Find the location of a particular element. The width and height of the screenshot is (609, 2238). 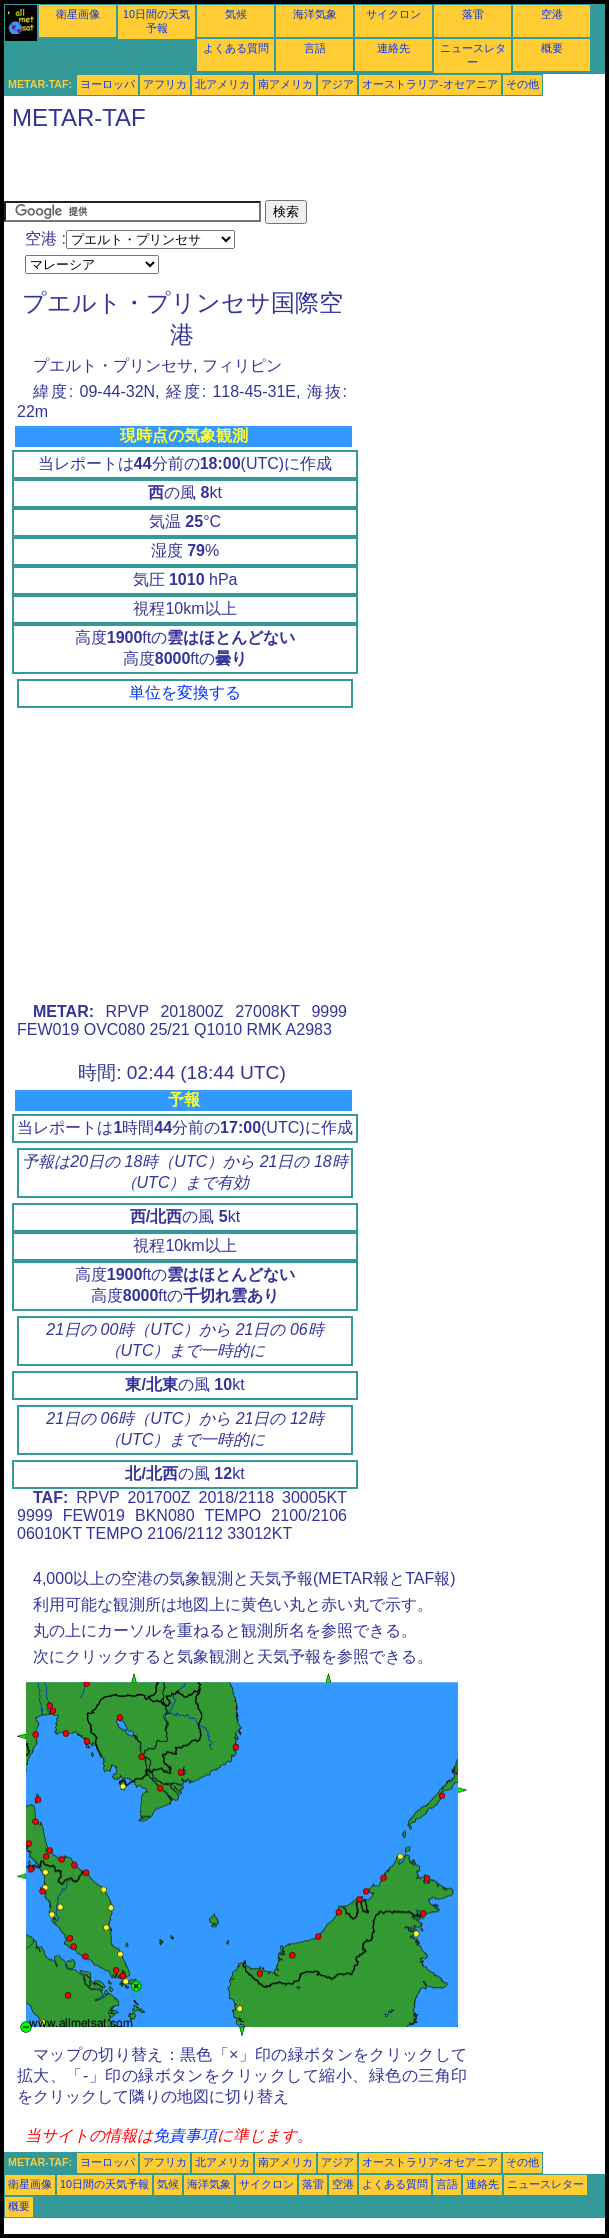

免責事項 is located at coordinates (185, 2135).